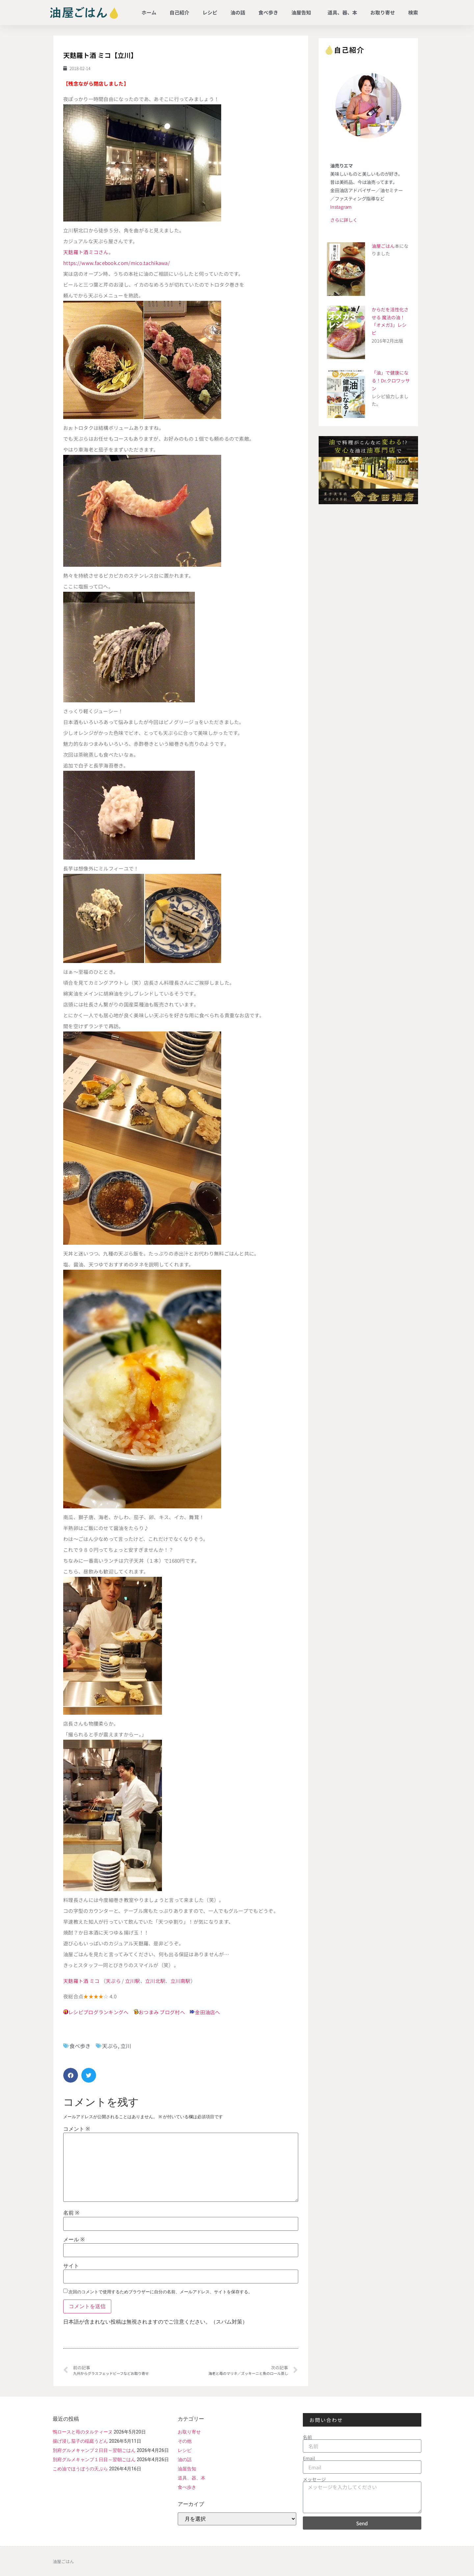 This screenshot has height=2576, width=474. Describe the element at coordinates (132, 1980) in the screenshot. I see `立川駅` at that location.